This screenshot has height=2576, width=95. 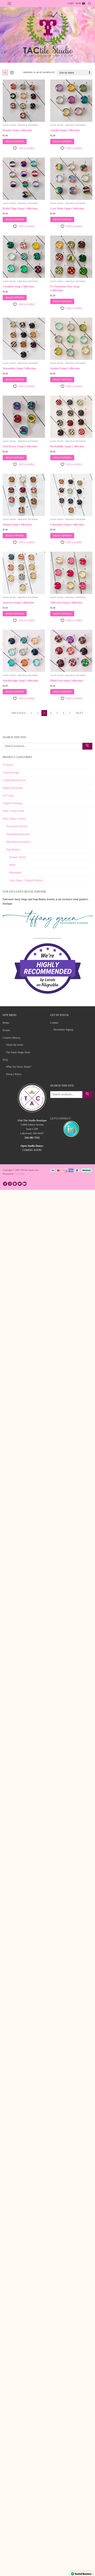 What do you see at coordinates (62, 301) in the screenshot?
I see `[Select options for “O Christmas Tree Snap Collection”]` at bounding box center [62, 301].